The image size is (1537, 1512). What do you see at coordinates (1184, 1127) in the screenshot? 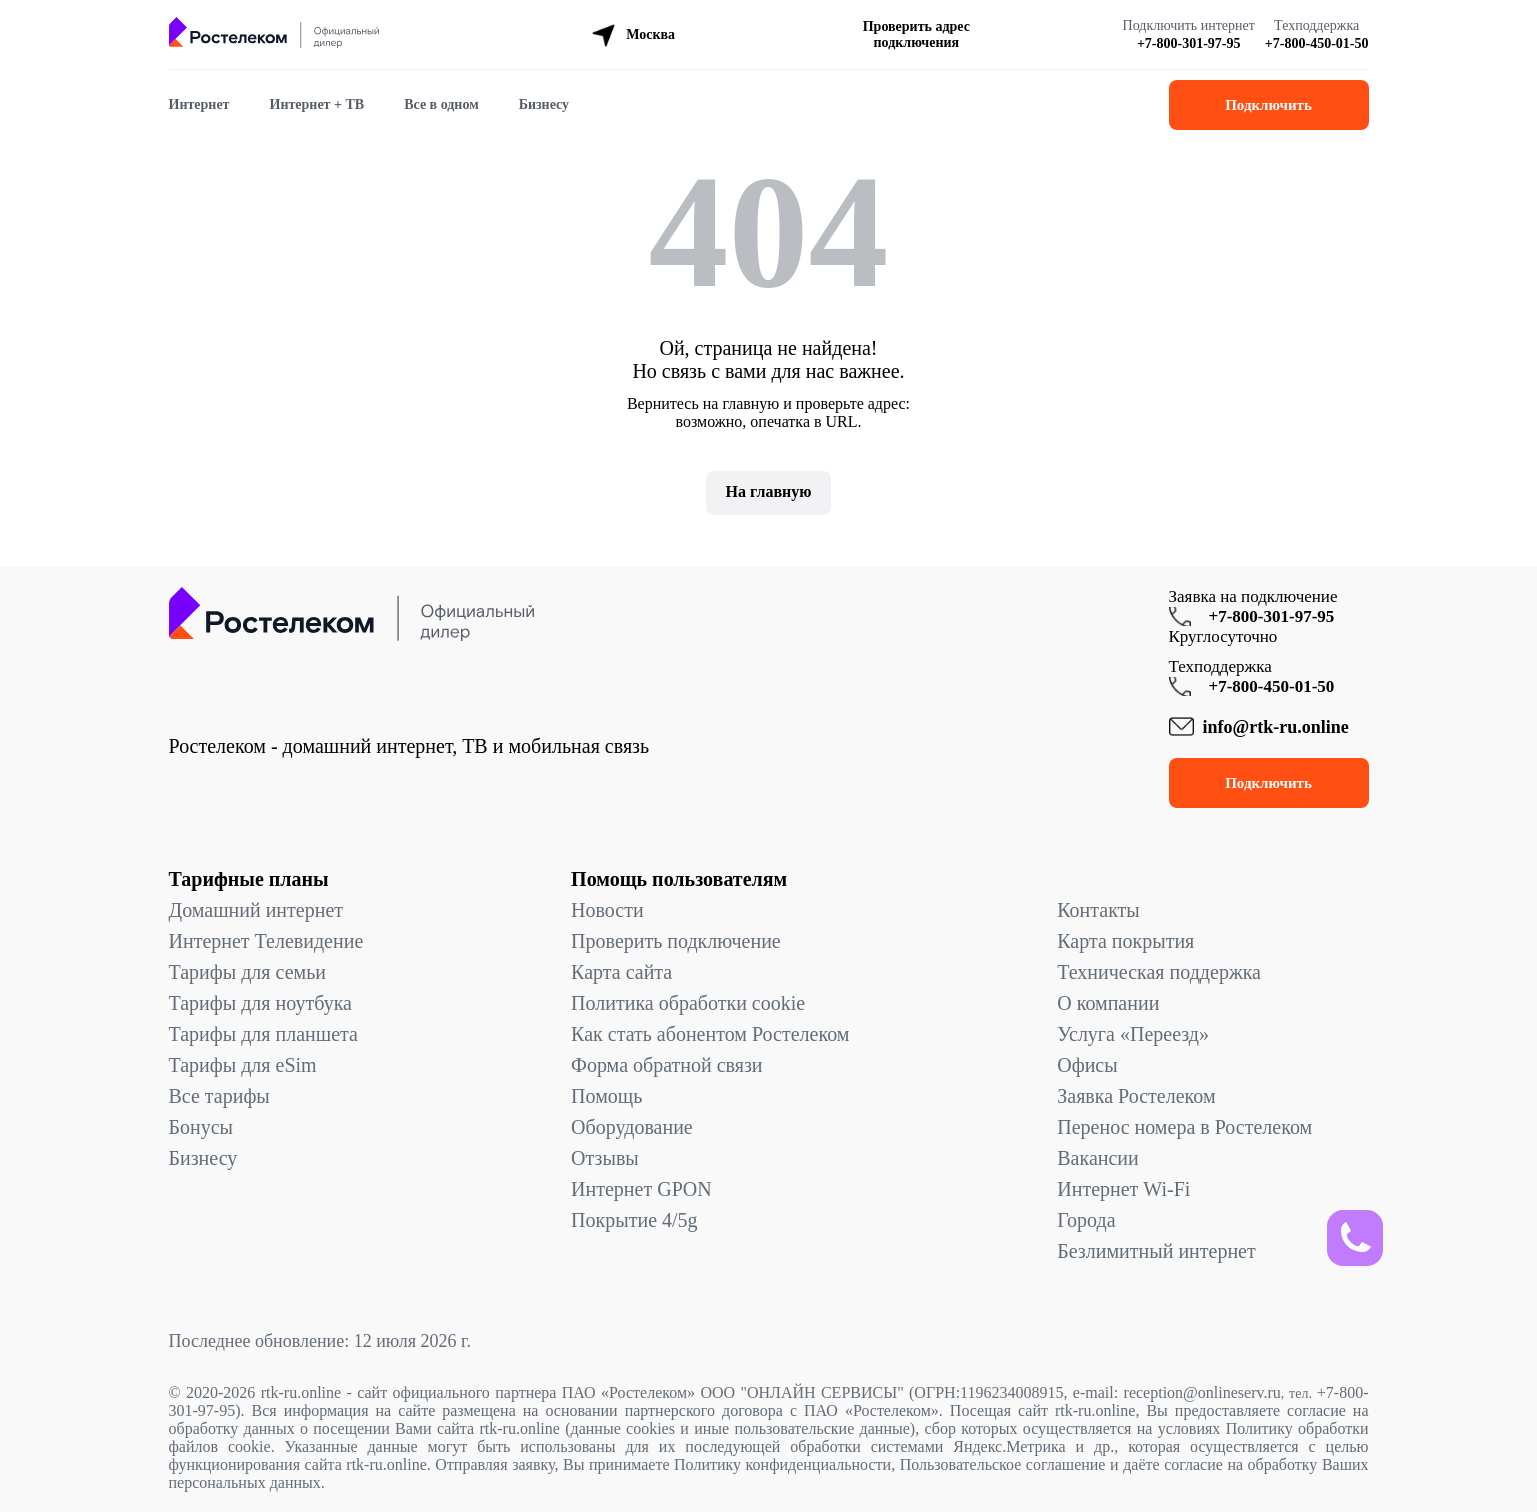
I see `Перенос номера в Ростелеком` at bounding box center [1184, 1127].